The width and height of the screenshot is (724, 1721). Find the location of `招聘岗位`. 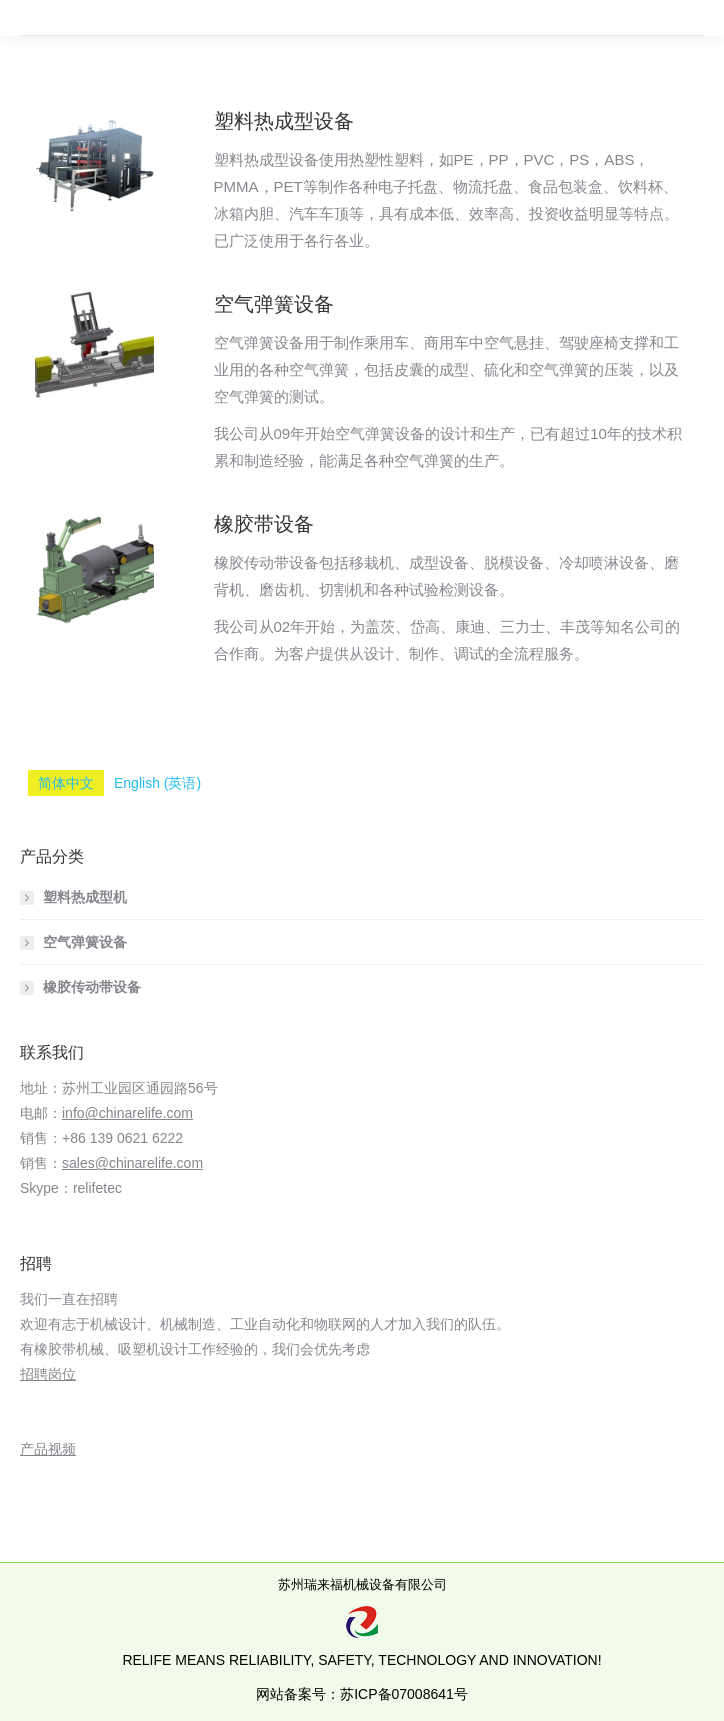

招聘岗位 is located at coordinates (48, 1374).